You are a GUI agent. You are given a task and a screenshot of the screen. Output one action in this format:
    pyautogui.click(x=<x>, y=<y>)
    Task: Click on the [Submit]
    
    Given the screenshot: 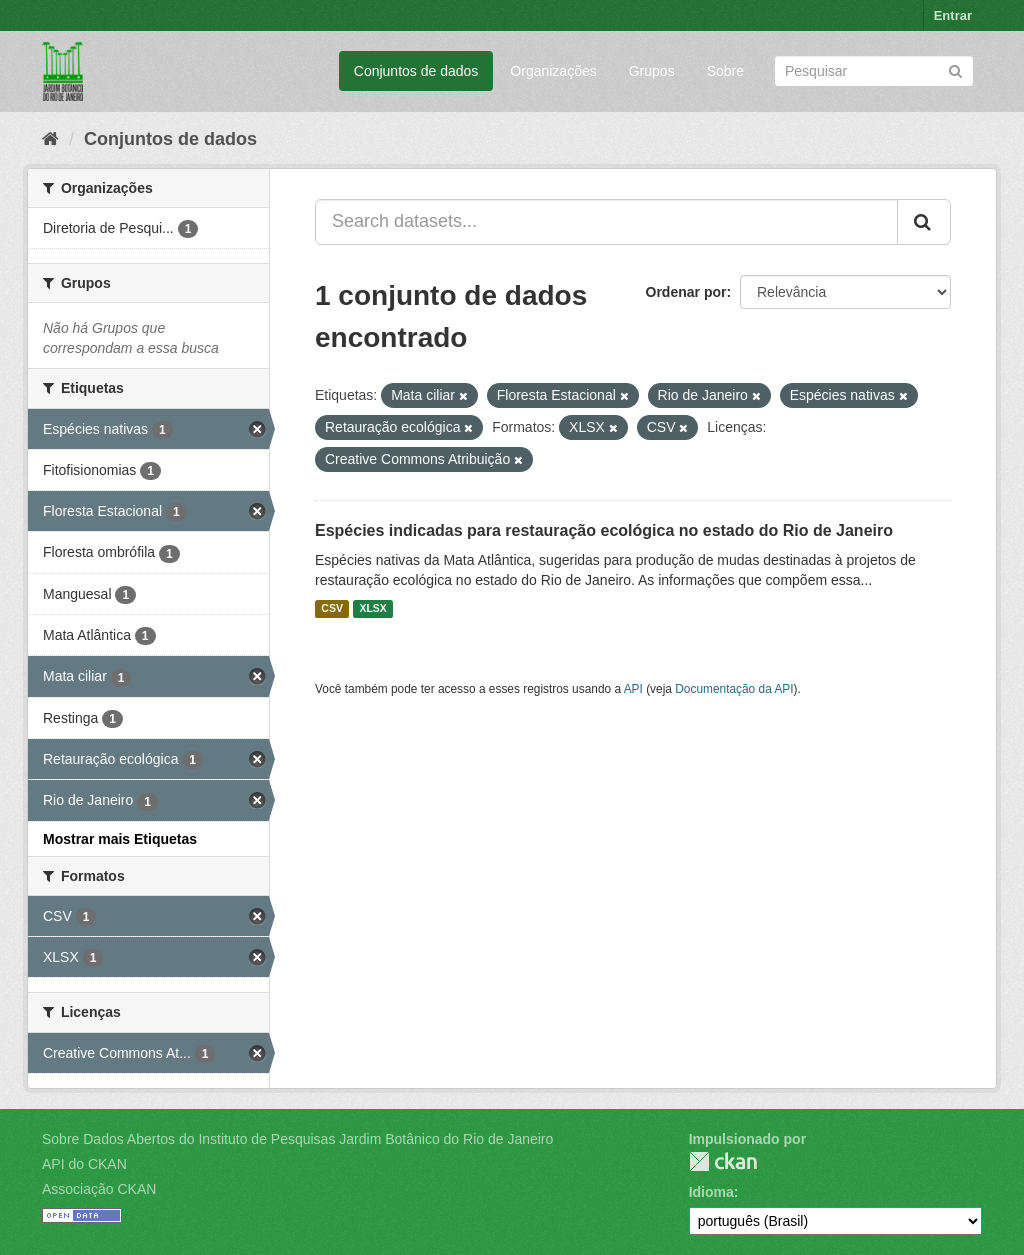 What is the action you would take?
    pyautogui.click(x=955, y=69)
    